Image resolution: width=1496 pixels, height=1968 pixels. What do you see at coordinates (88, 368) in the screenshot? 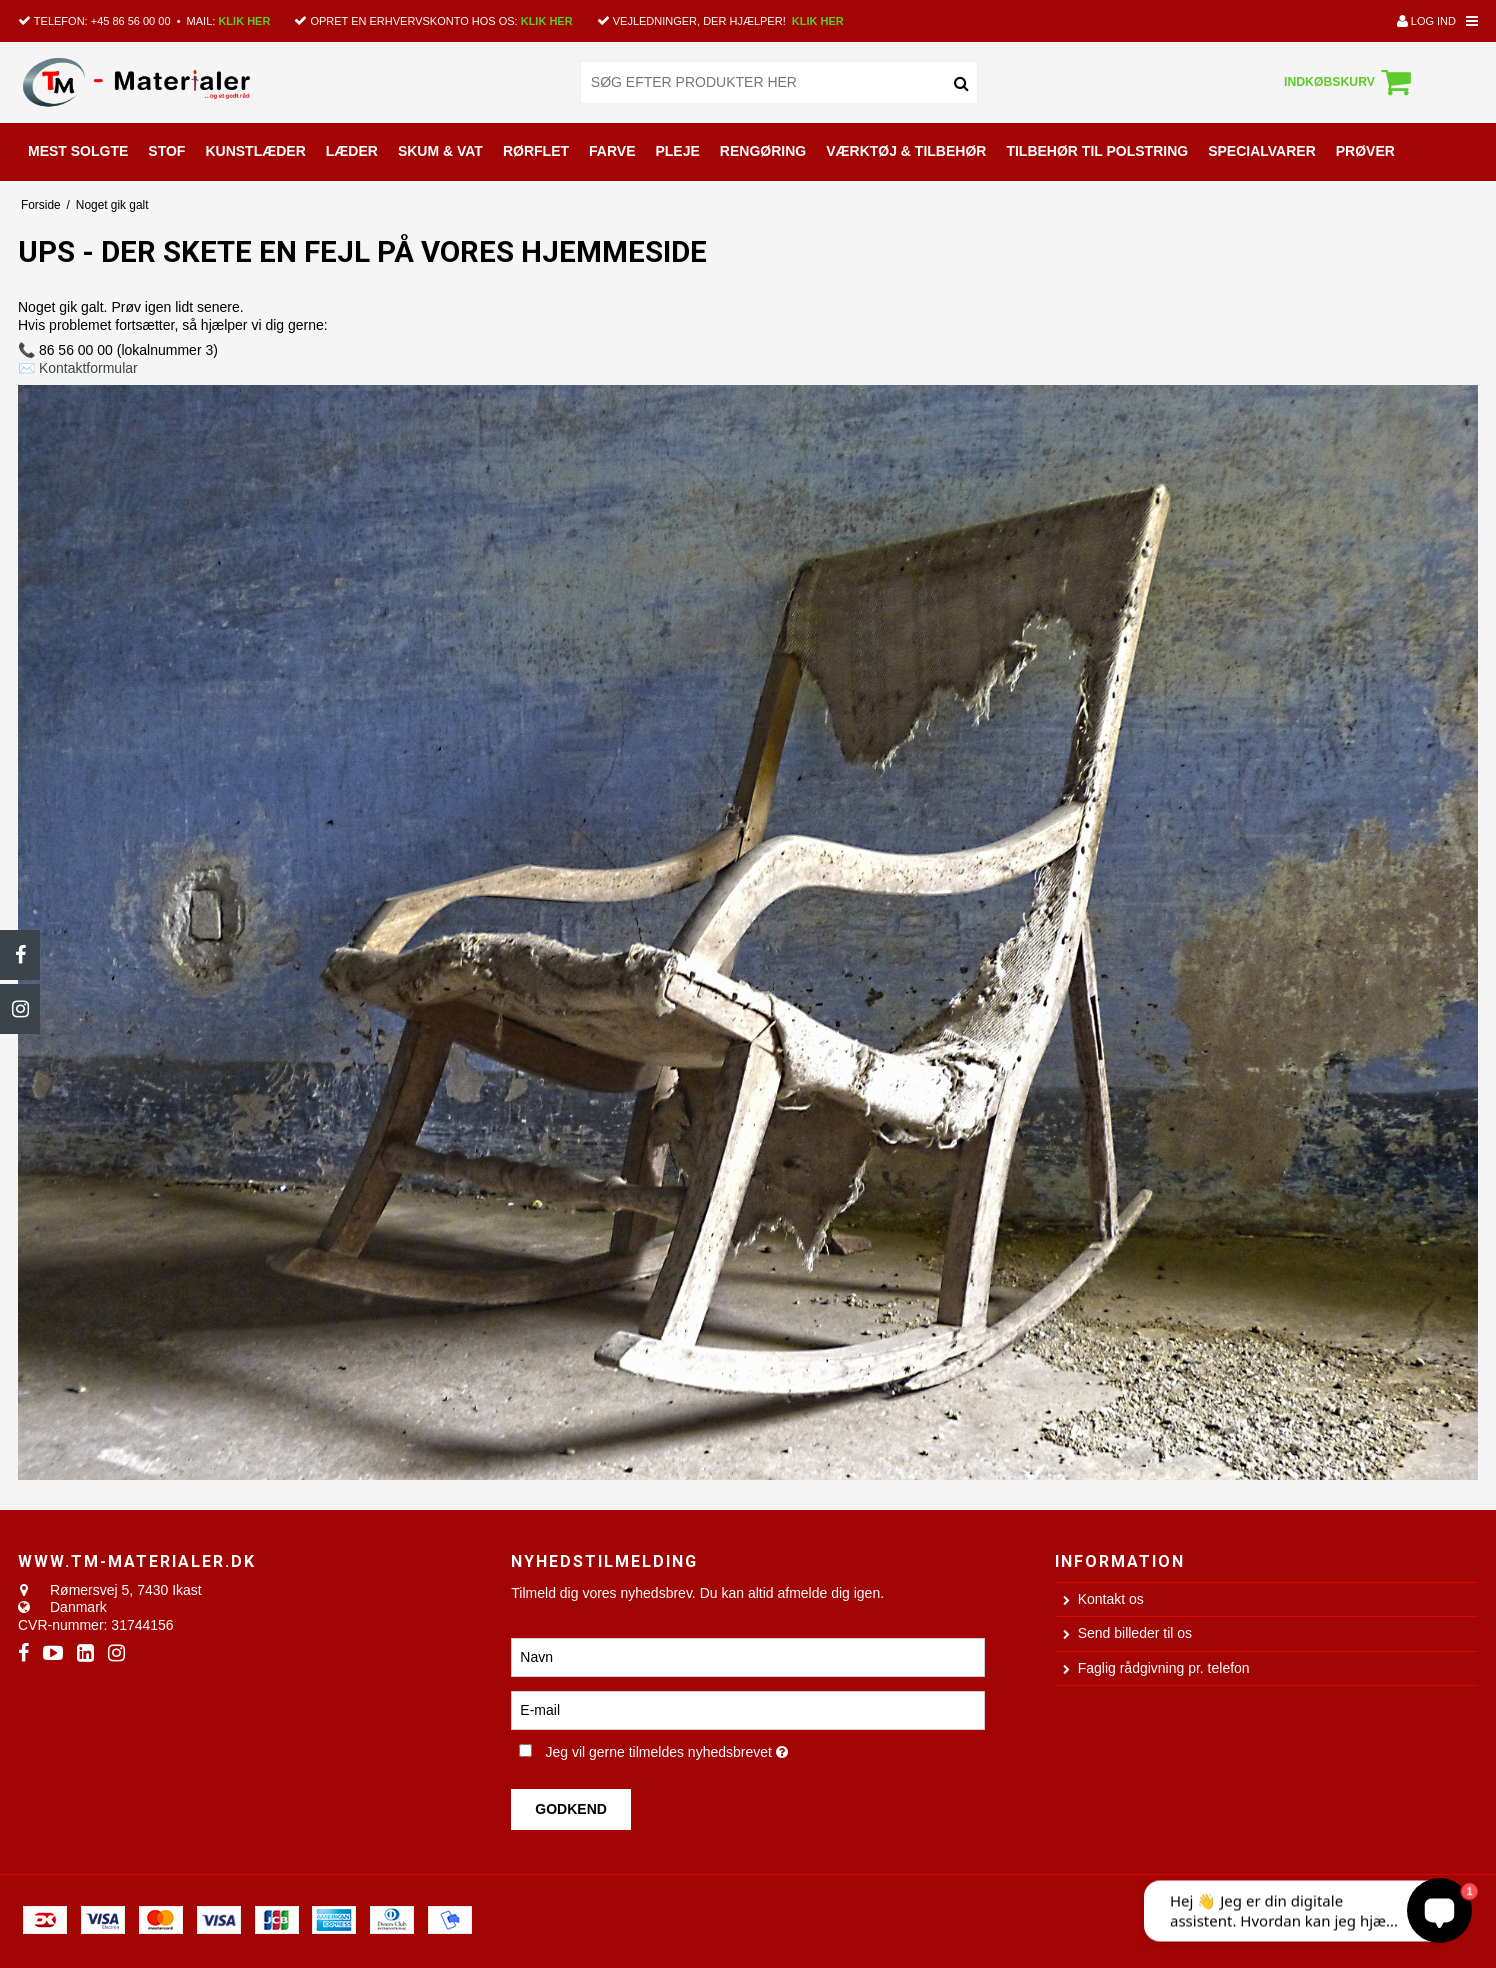
I see `Kontaktformular` at bounding box center [88, 368].